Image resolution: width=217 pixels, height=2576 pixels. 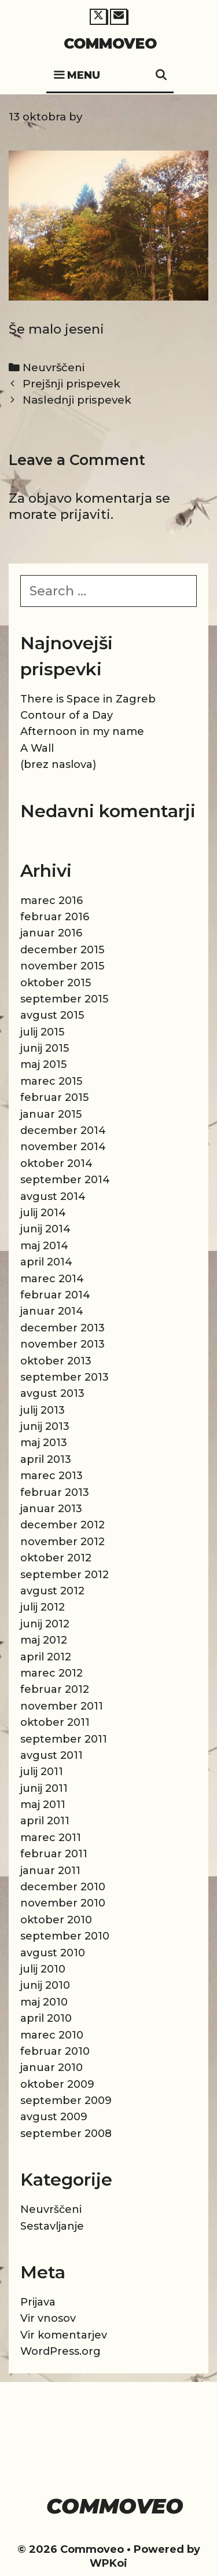 What do you see at coordinates (55, 982) in the screenshot?
I see `oktober 2015` at bounding box center [55, 982].